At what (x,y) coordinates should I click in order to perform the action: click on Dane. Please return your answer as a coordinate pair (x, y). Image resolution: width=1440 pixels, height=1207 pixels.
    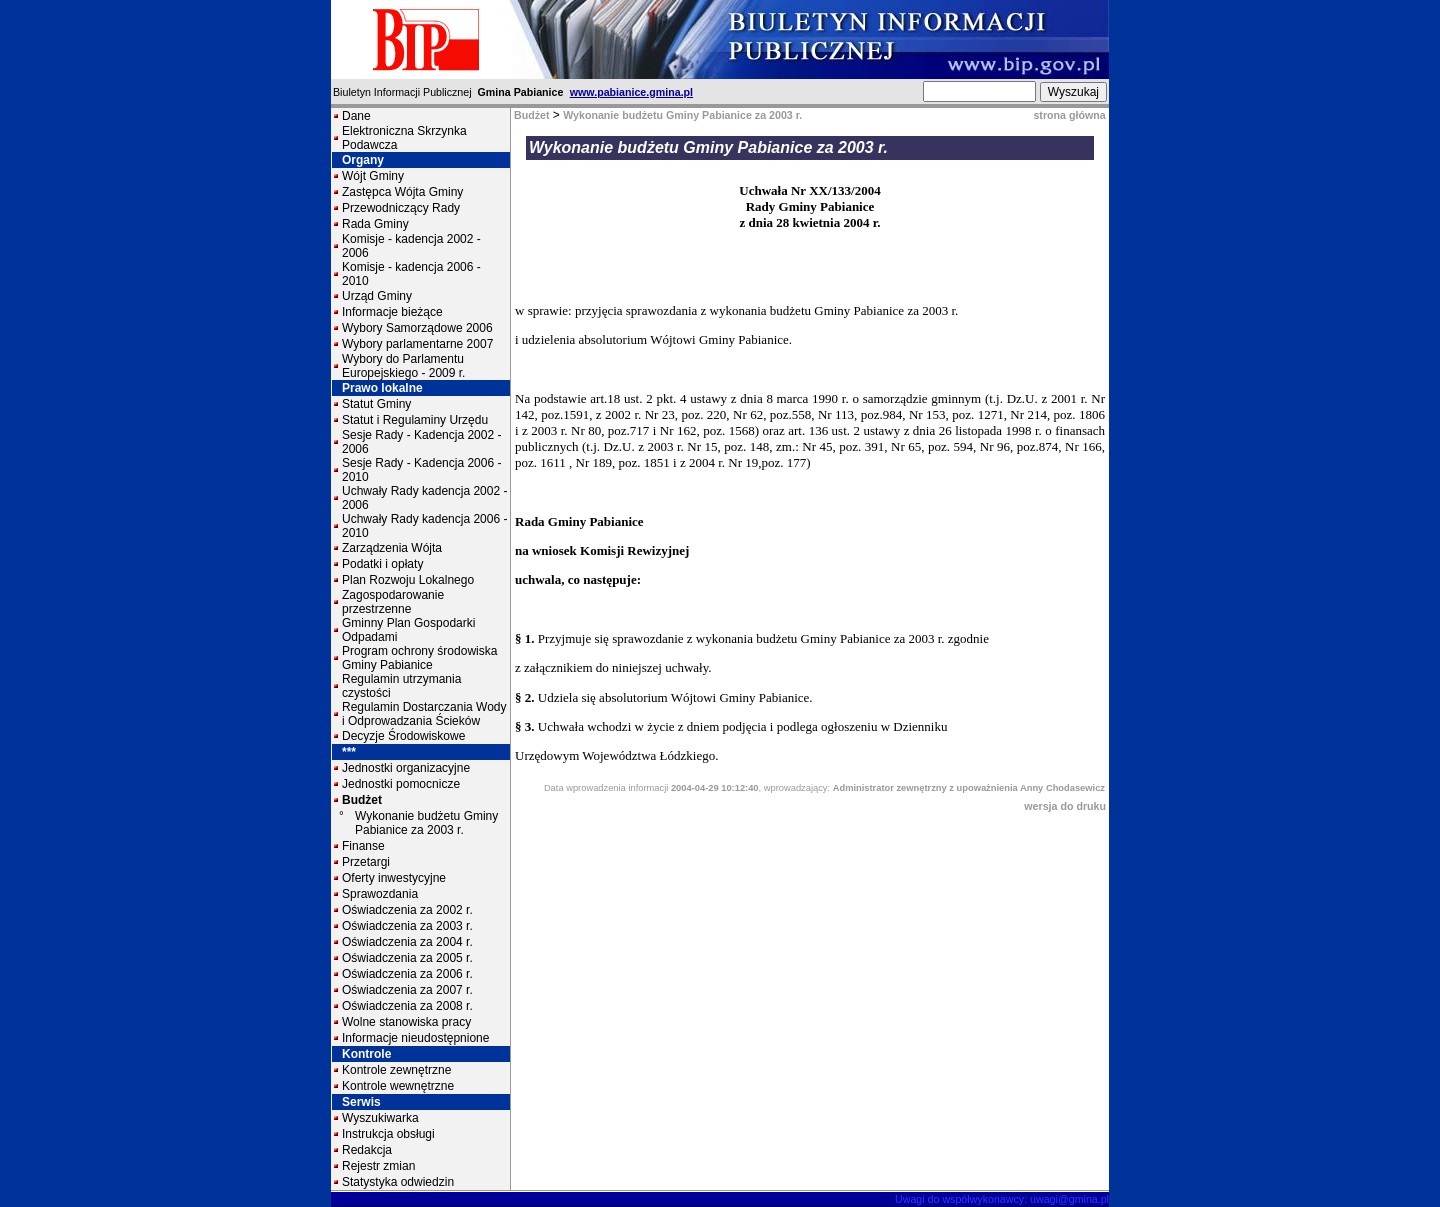
    Looking at the image, I should click on (356, 116).